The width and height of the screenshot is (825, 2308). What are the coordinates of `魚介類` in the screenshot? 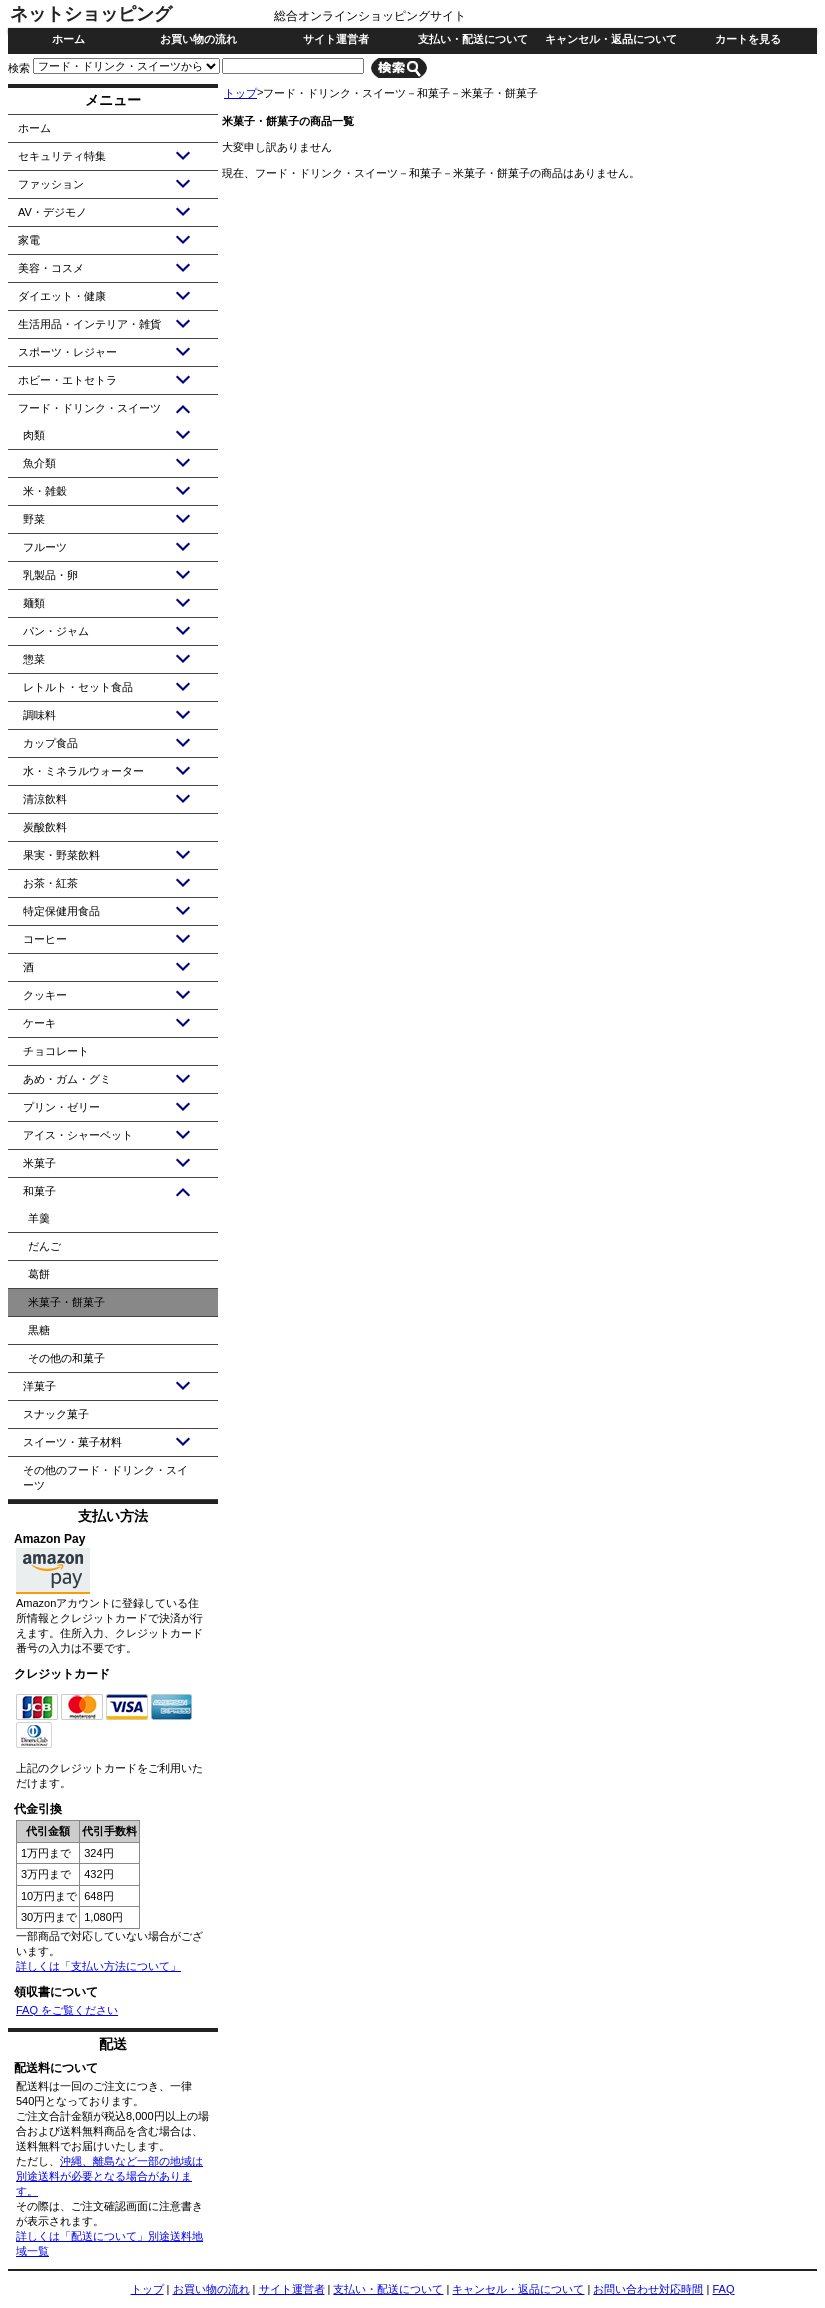 It's located at (39, 463).